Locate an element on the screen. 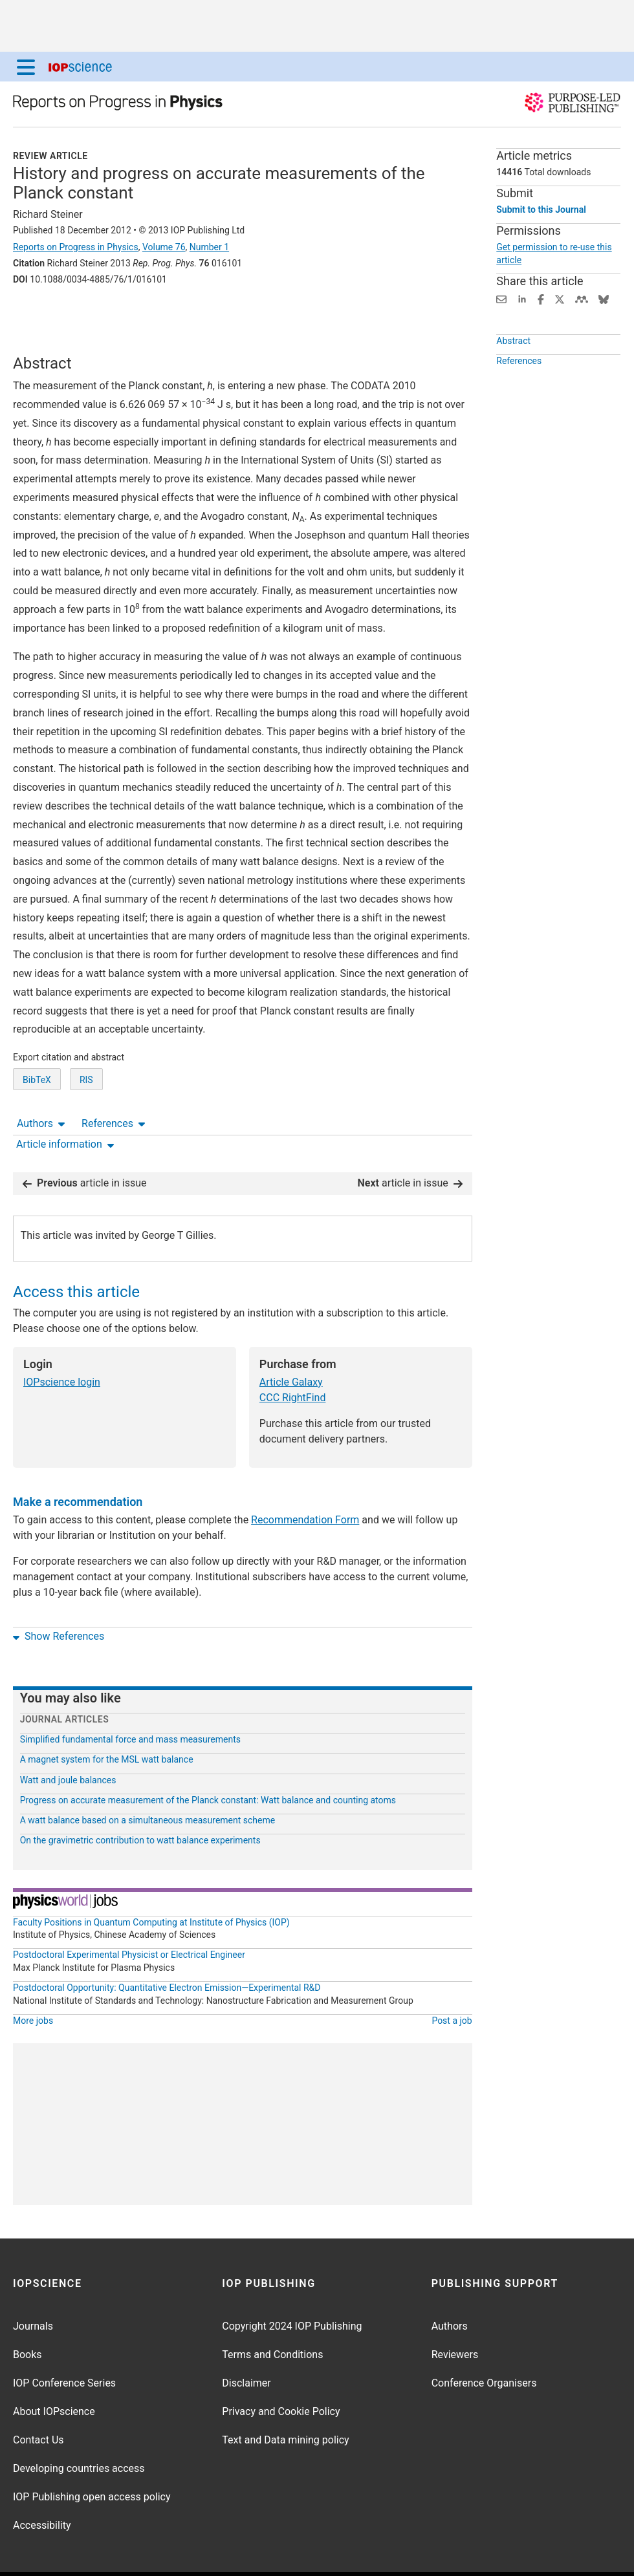  Copyright 2024 IOP Publishing is located at coordinates (292, 2288).